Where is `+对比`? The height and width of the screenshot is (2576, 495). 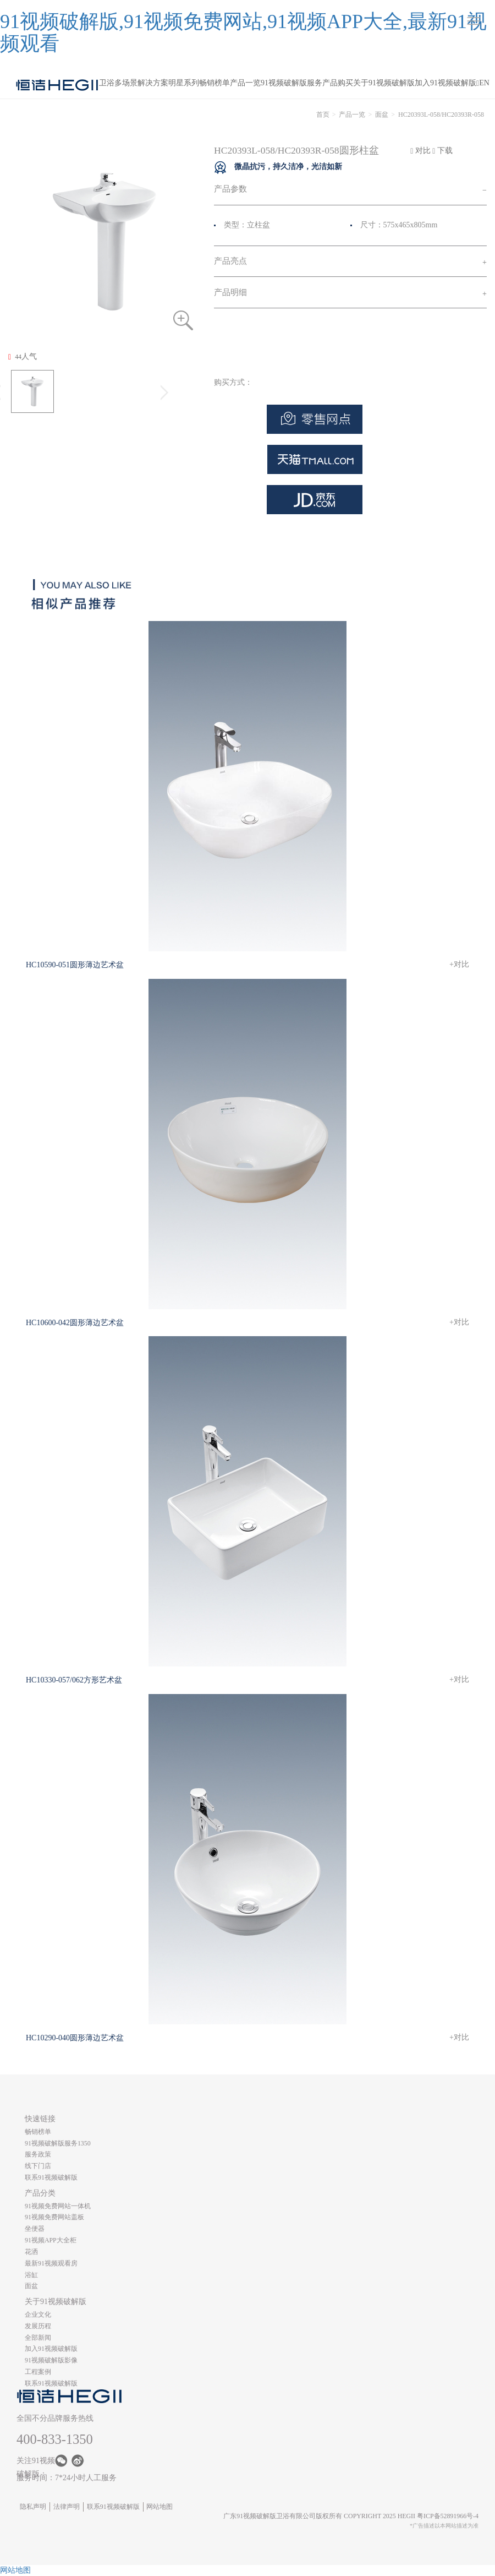 +对比 is located at coordinates (459, 964).